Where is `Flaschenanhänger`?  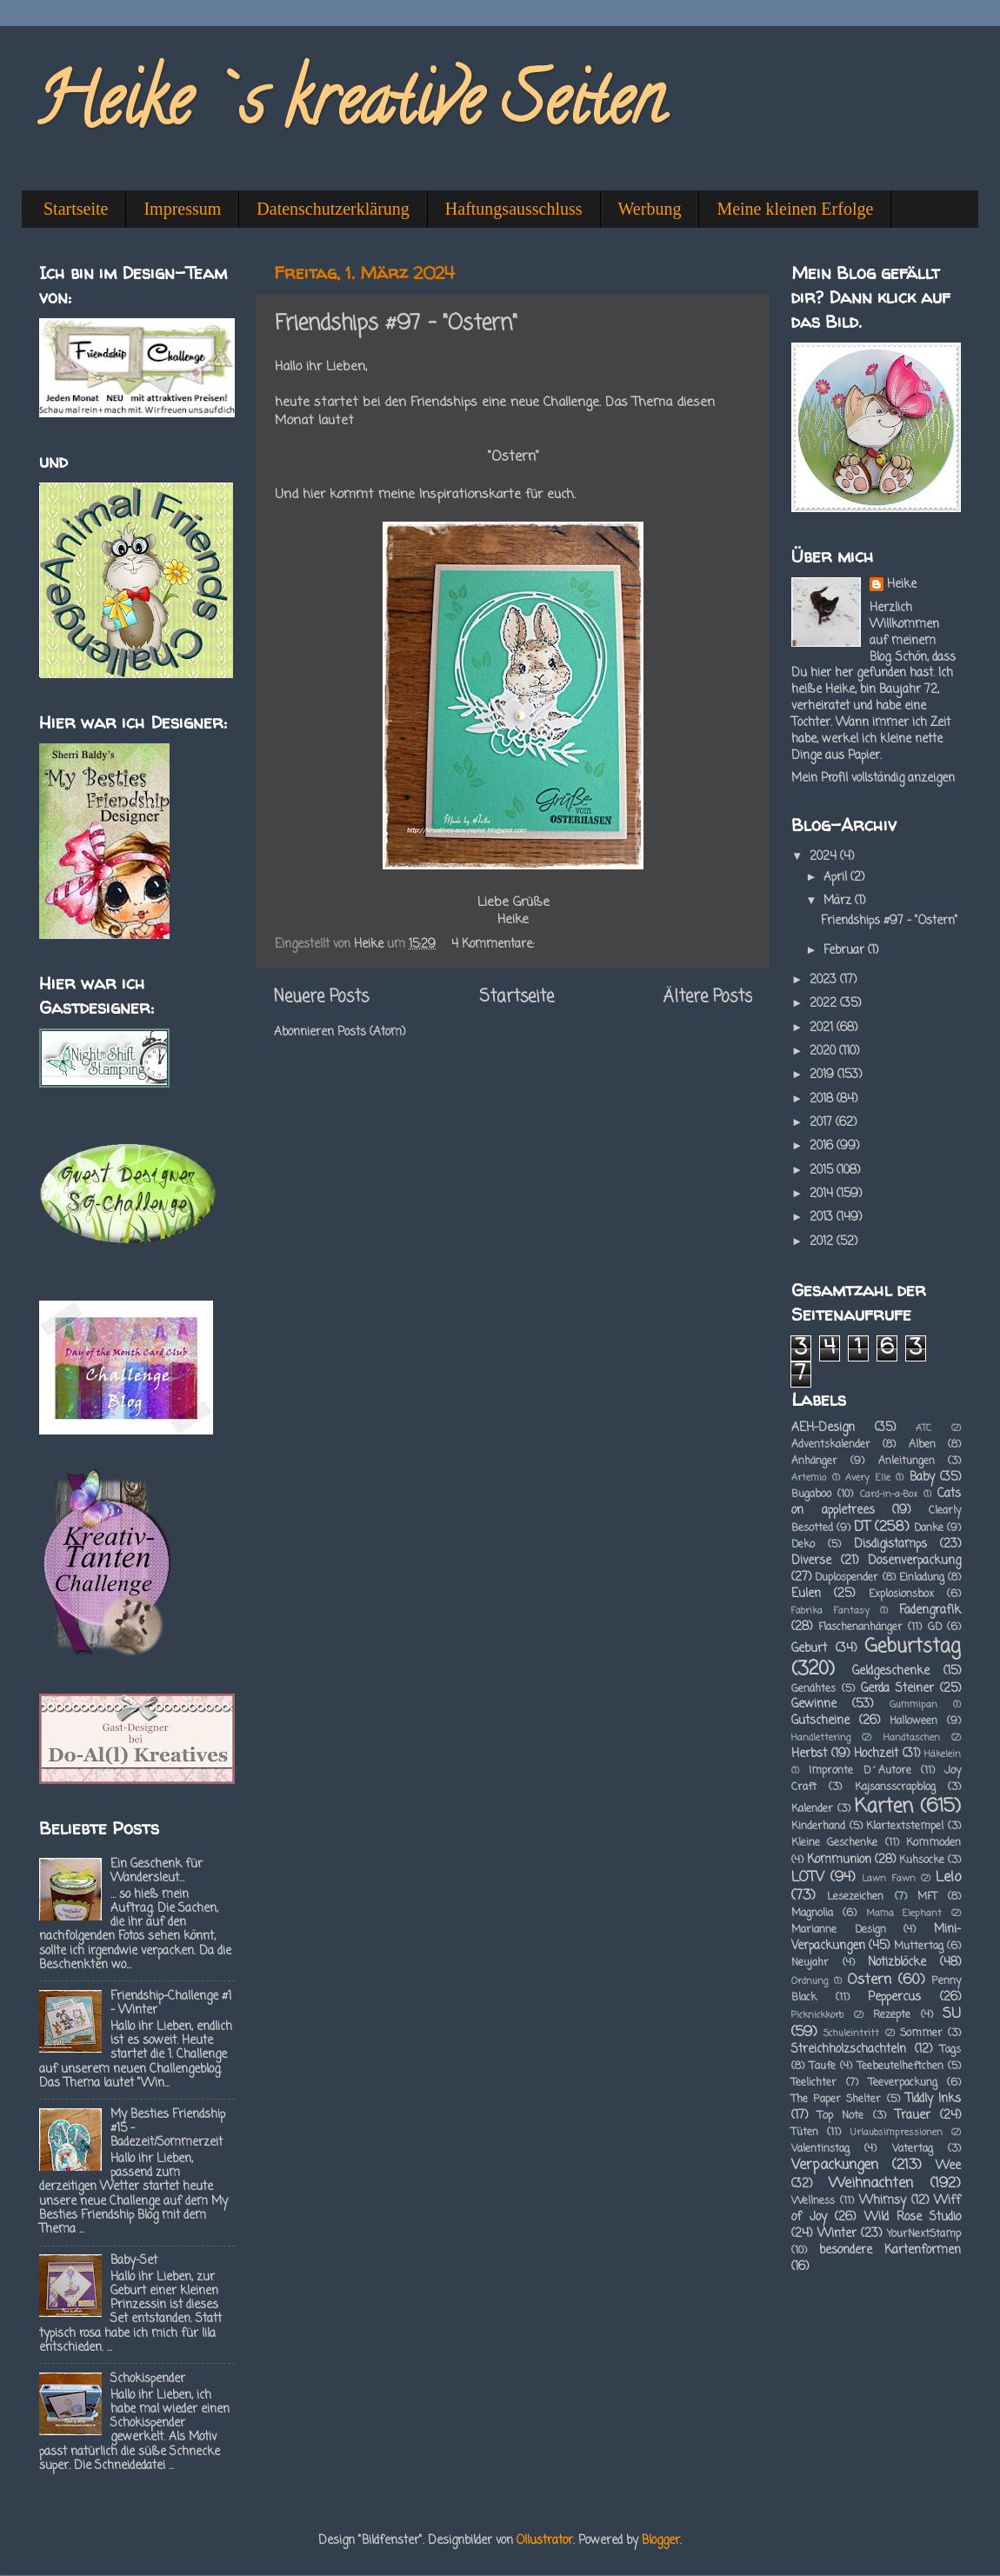
Flaschenanhänger is located at coordinates (860, 1627).